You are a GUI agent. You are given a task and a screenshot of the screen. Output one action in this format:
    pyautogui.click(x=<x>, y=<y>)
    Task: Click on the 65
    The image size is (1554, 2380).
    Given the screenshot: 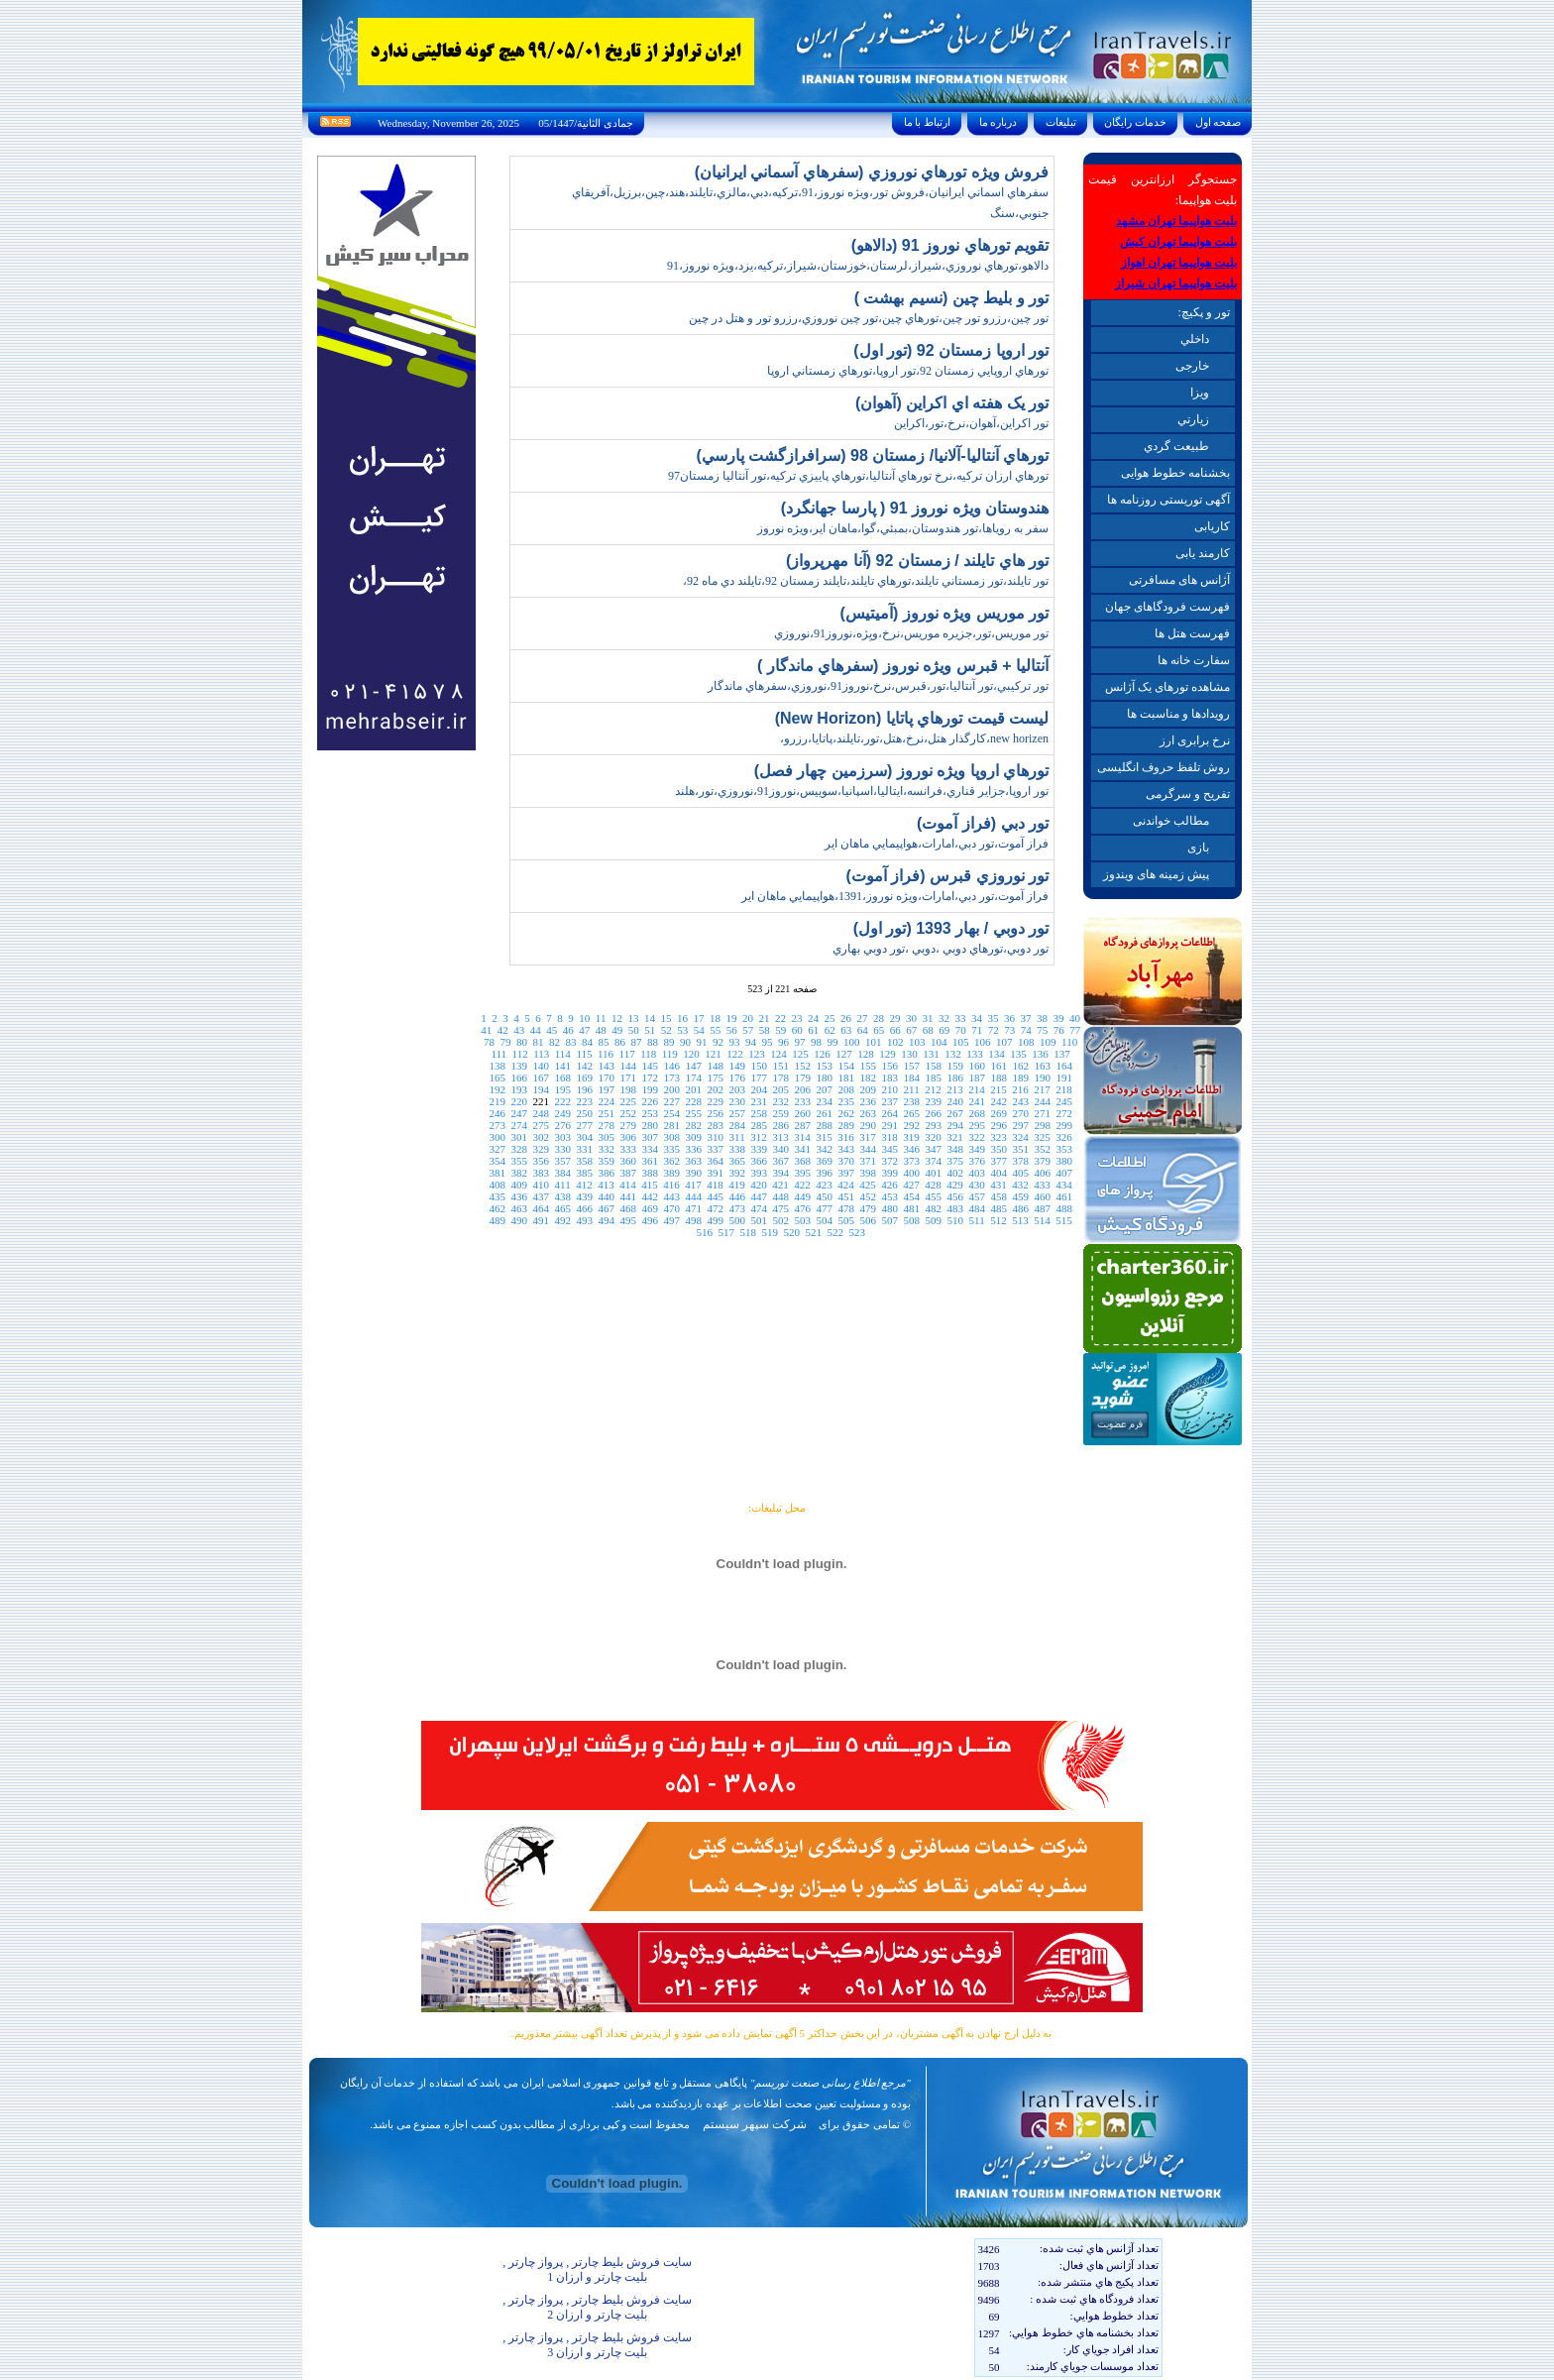 What is the action you would take?
    pyautogui.click(x=878, y=1030)
    